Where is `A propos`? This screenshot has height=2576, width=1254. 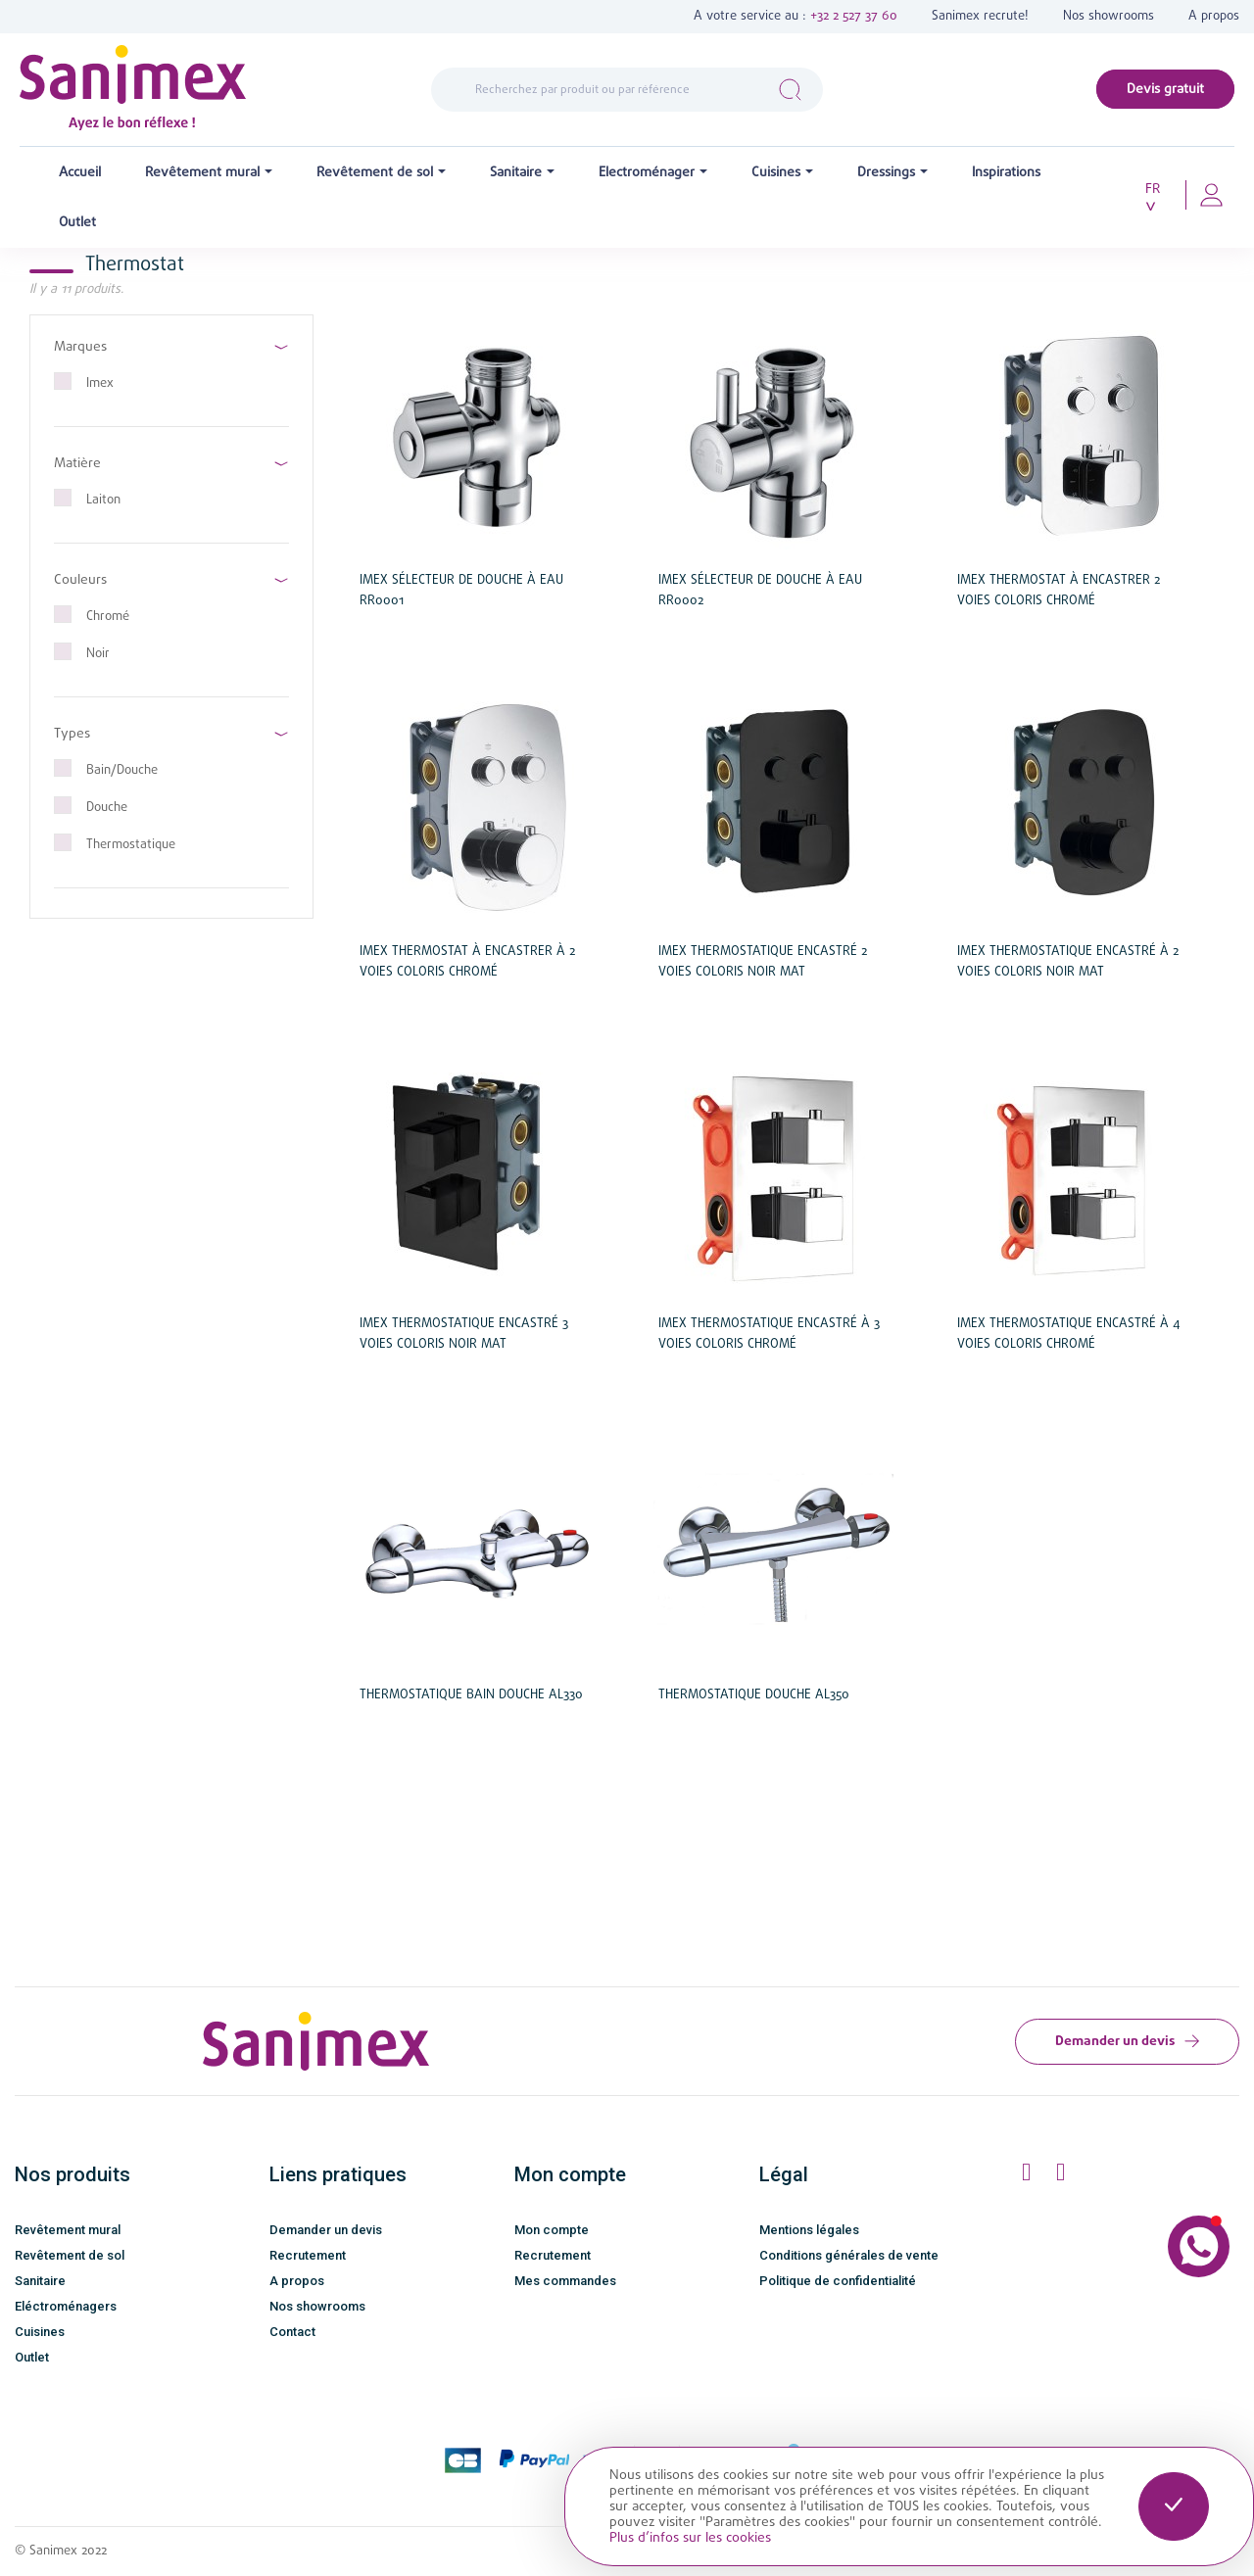
A propos is located at coordinates (1213, 16).